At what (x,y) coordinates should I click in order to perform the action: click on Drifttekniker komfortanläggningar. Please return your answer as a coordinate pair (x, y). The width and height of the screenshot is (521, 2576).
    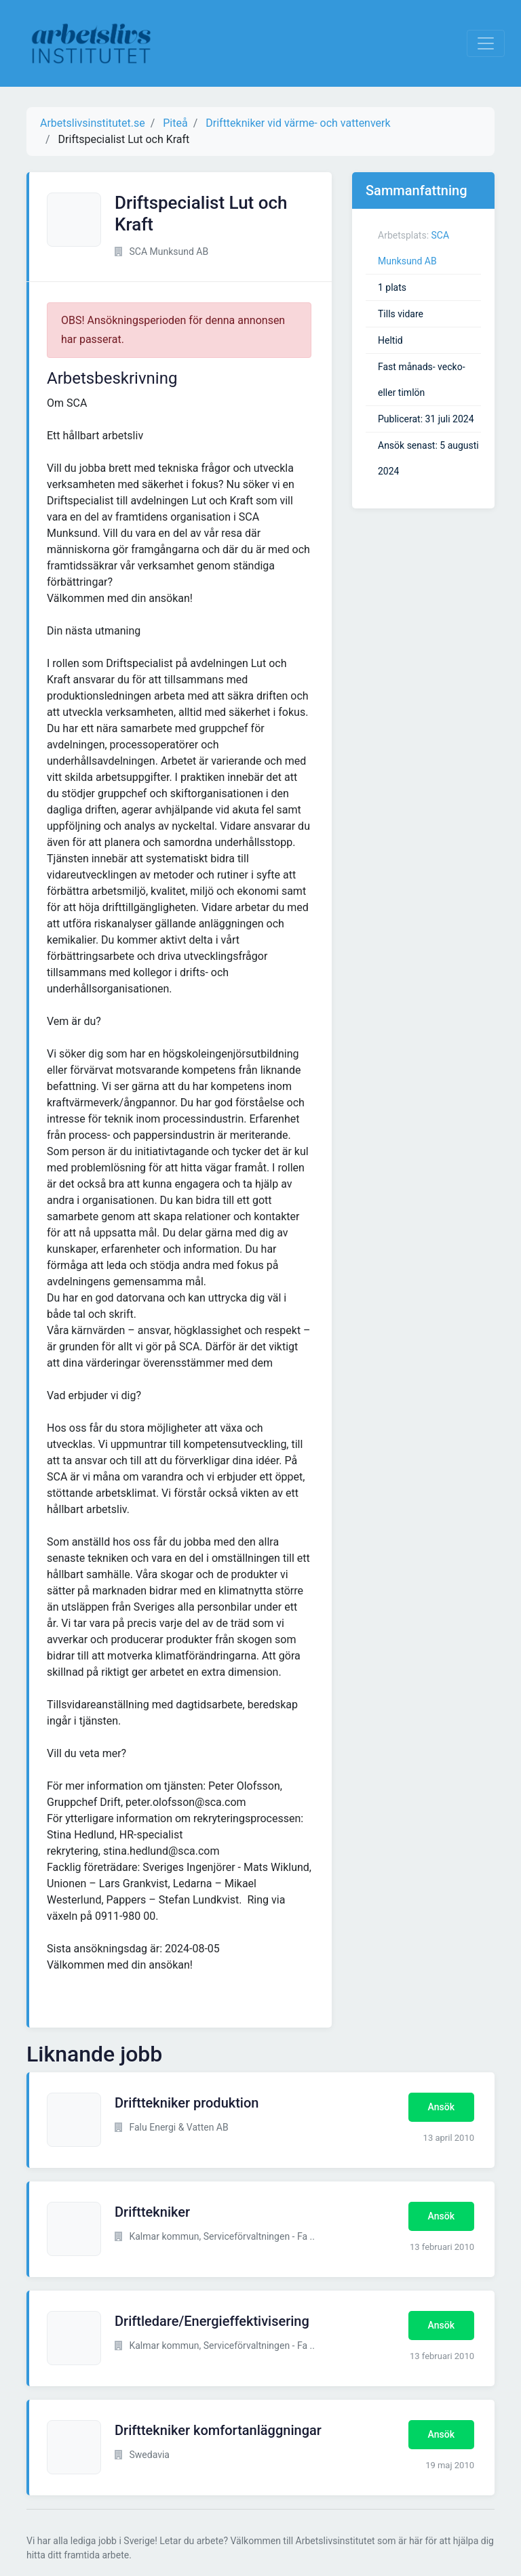
    Looking at the image, I should click on (218, 2430).